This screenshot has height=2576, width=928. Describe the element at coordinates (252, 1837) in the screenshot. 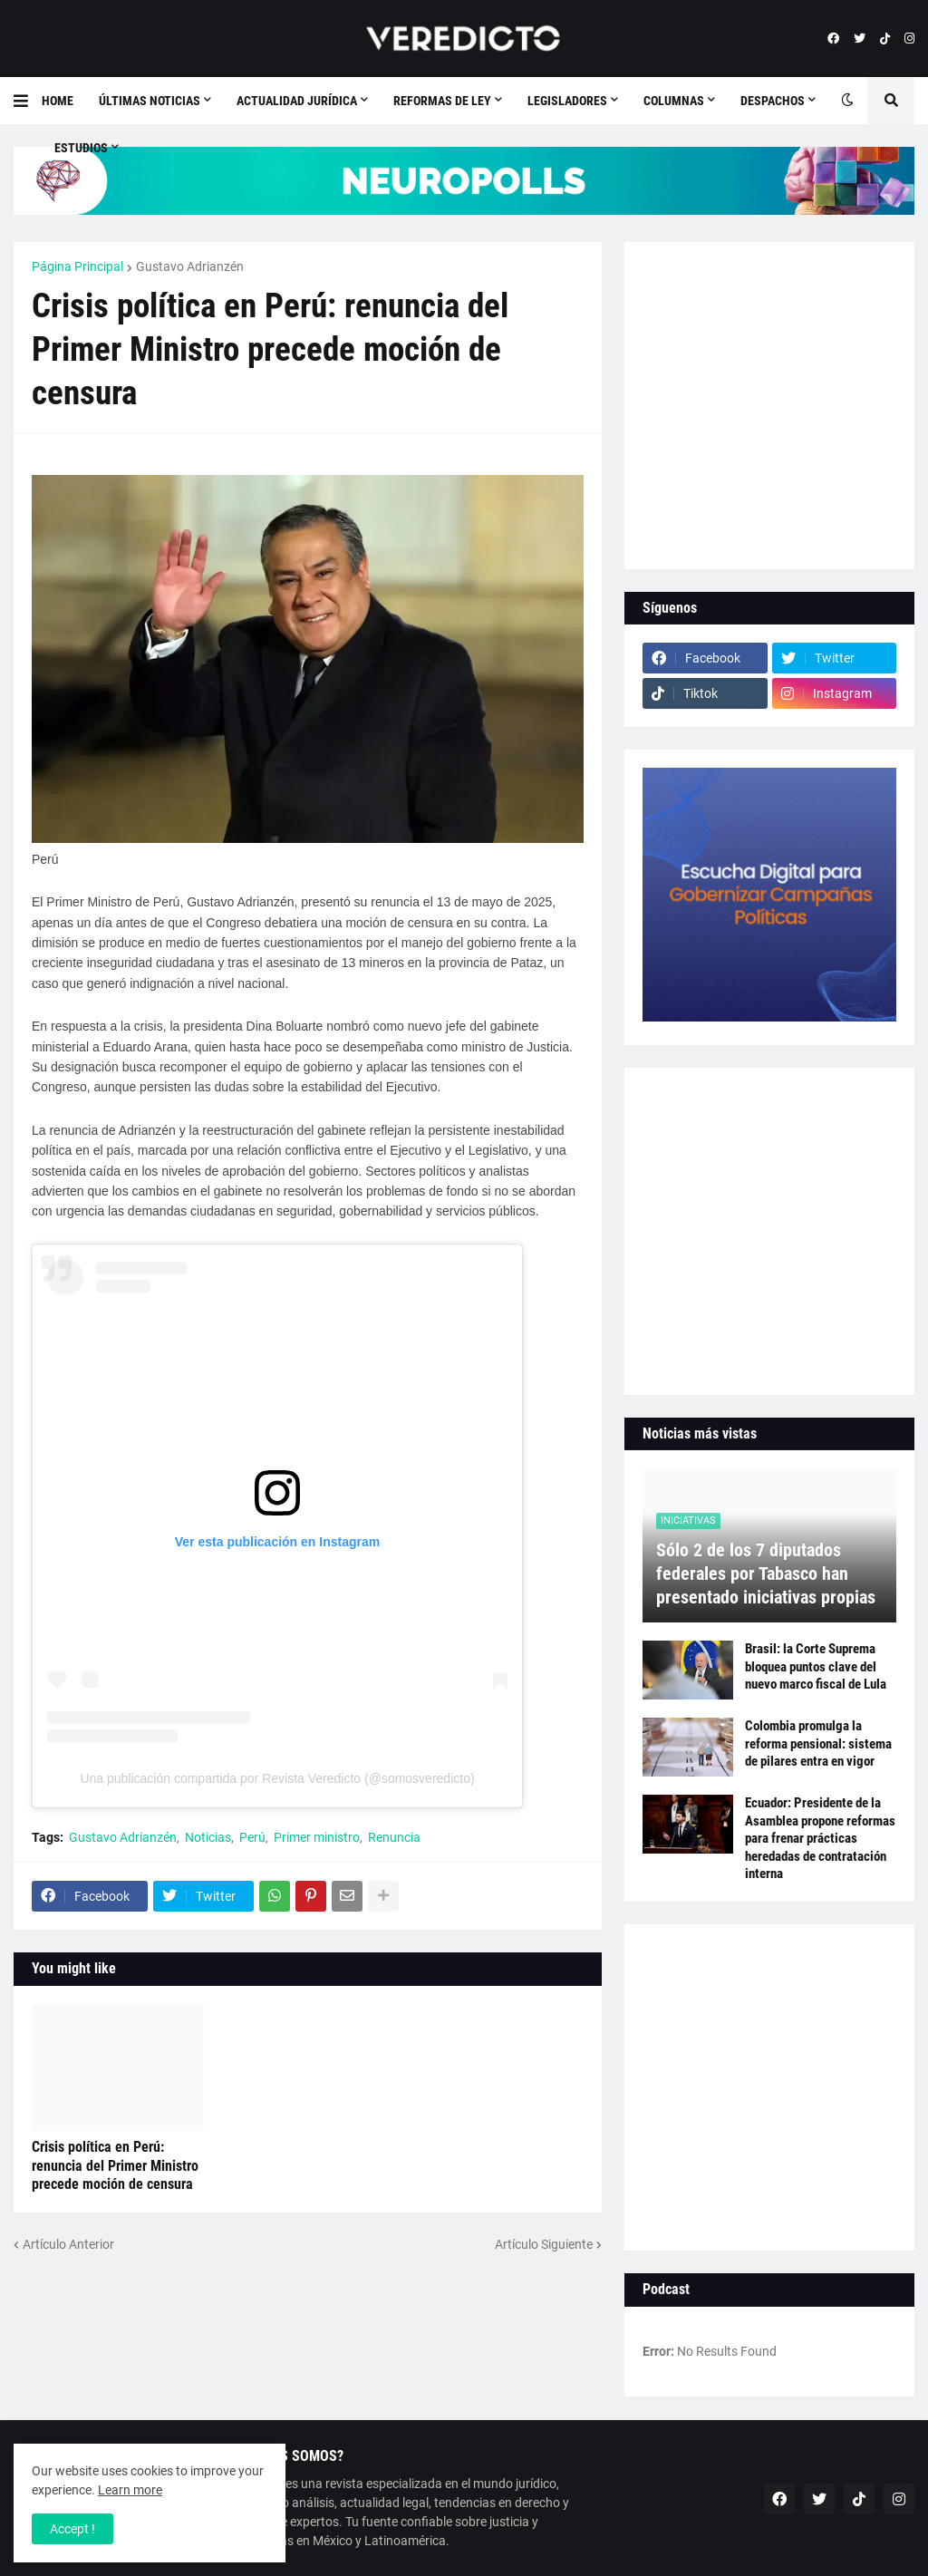

I see `Perú` at that location.